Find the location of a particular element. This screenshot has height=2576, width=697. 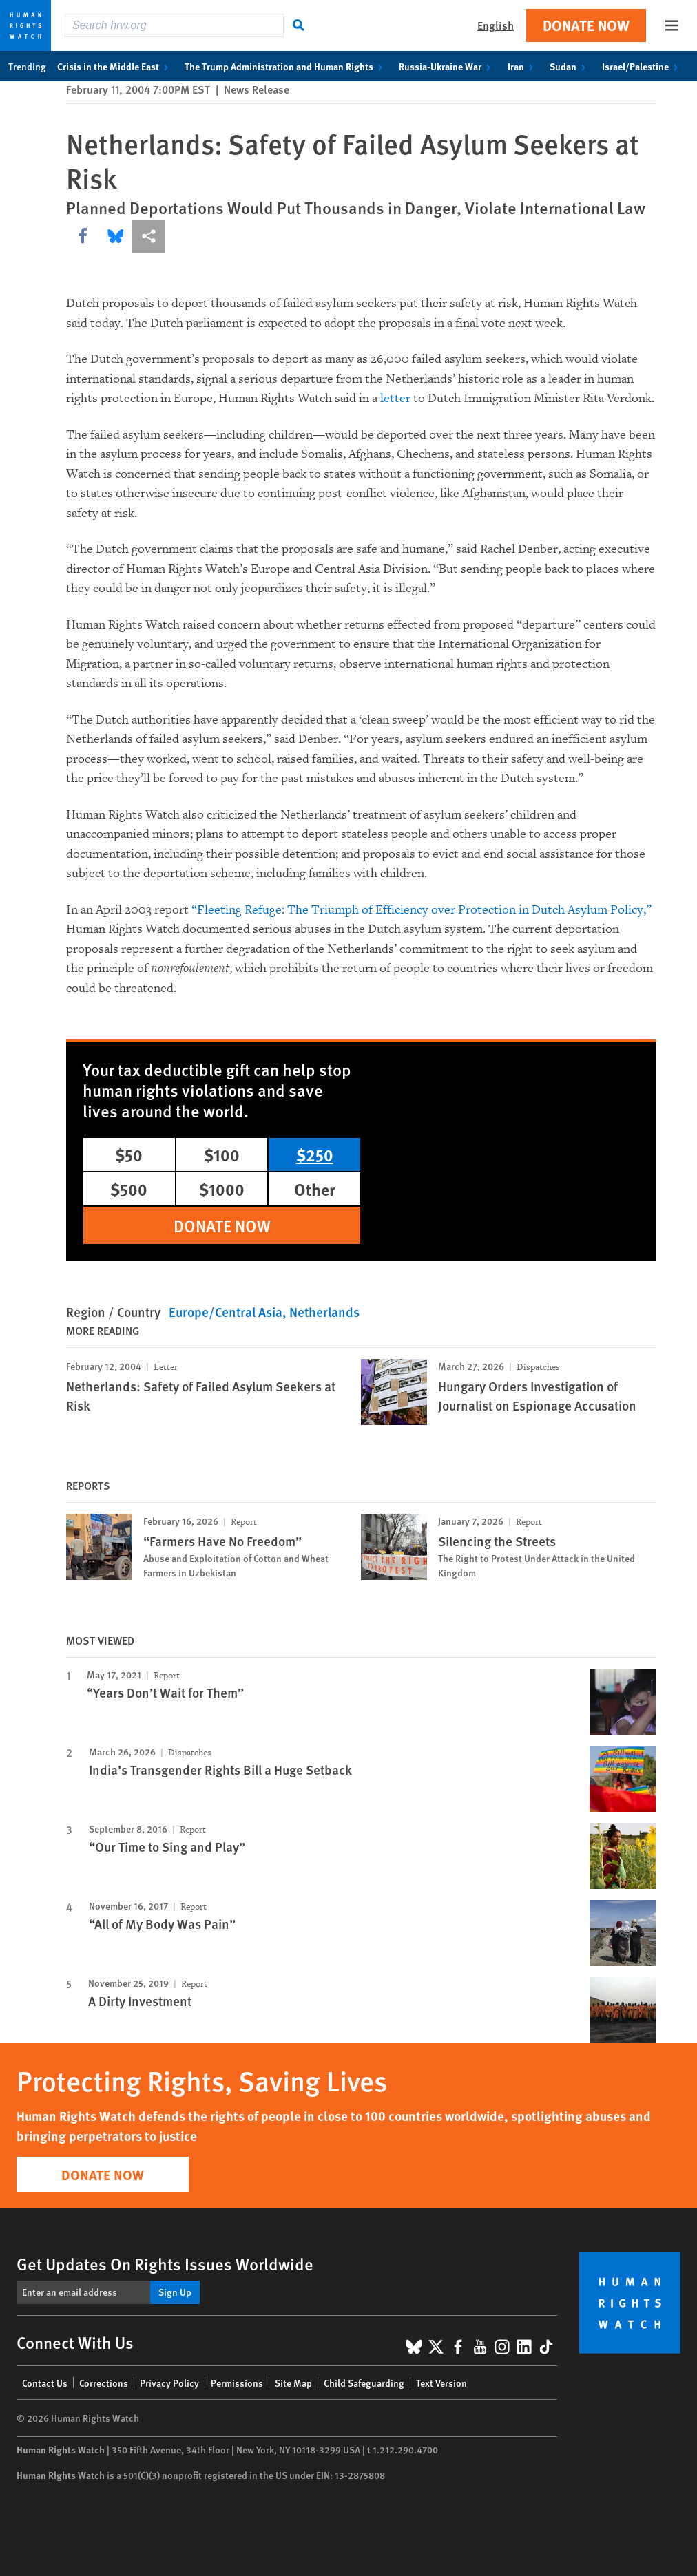

Donate Now is located at coordinates (586, 25).